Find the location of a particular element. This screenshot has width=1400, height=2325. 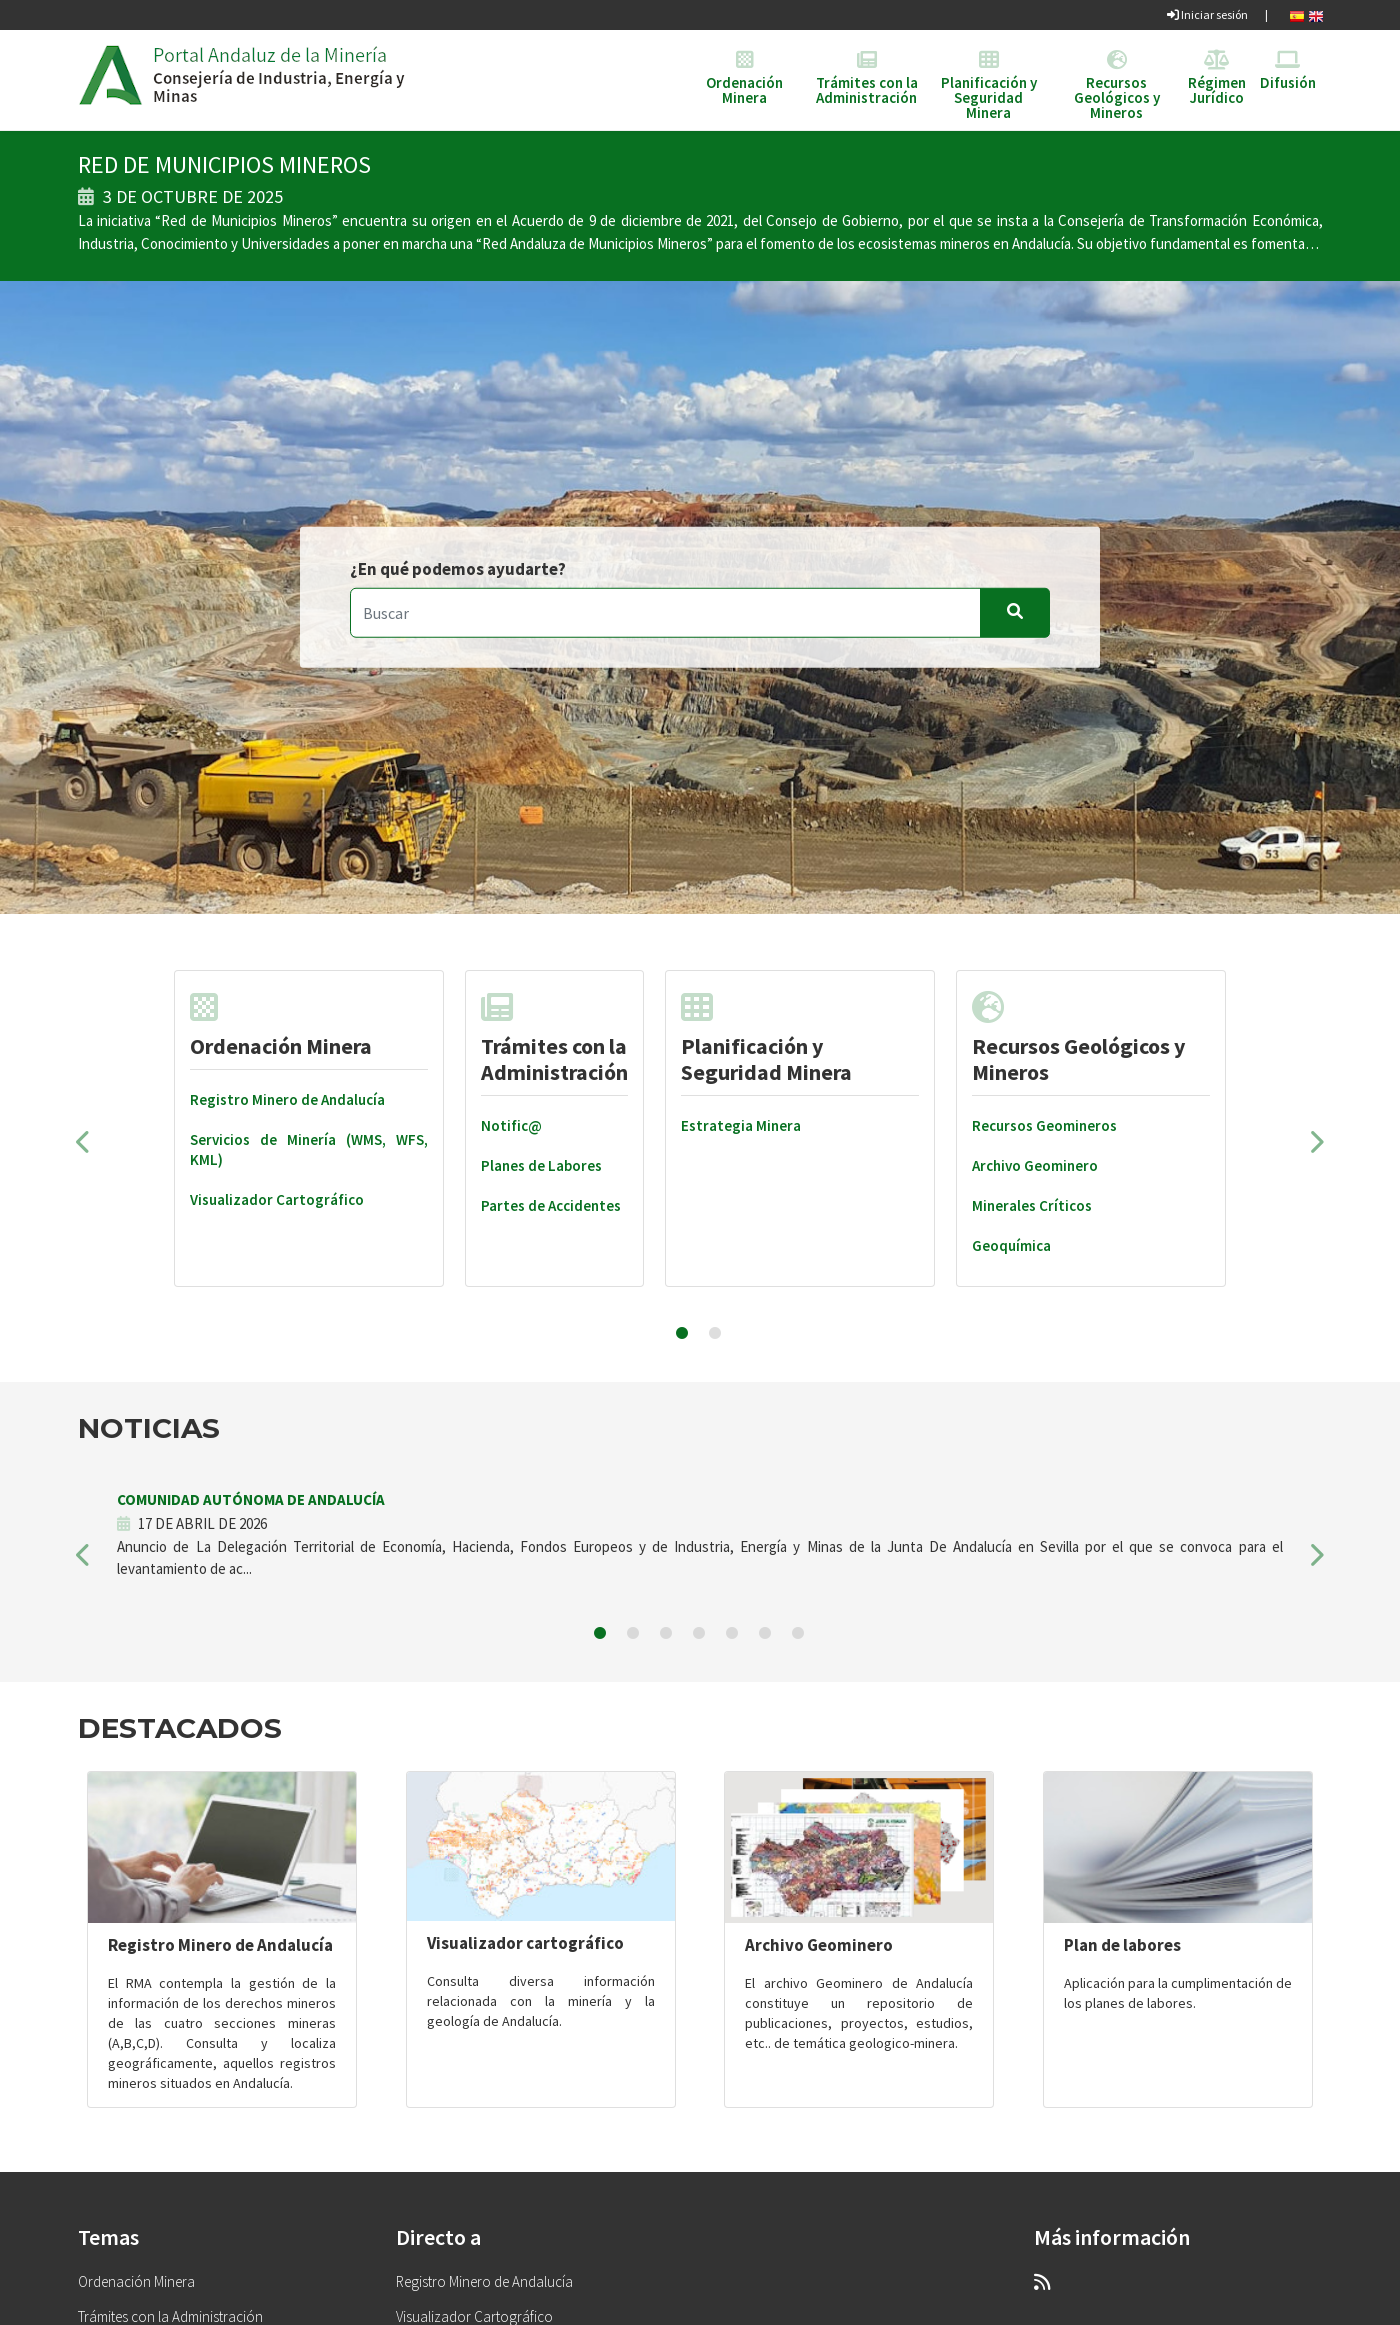

Notific@ is located at coordinates (511, 1125).